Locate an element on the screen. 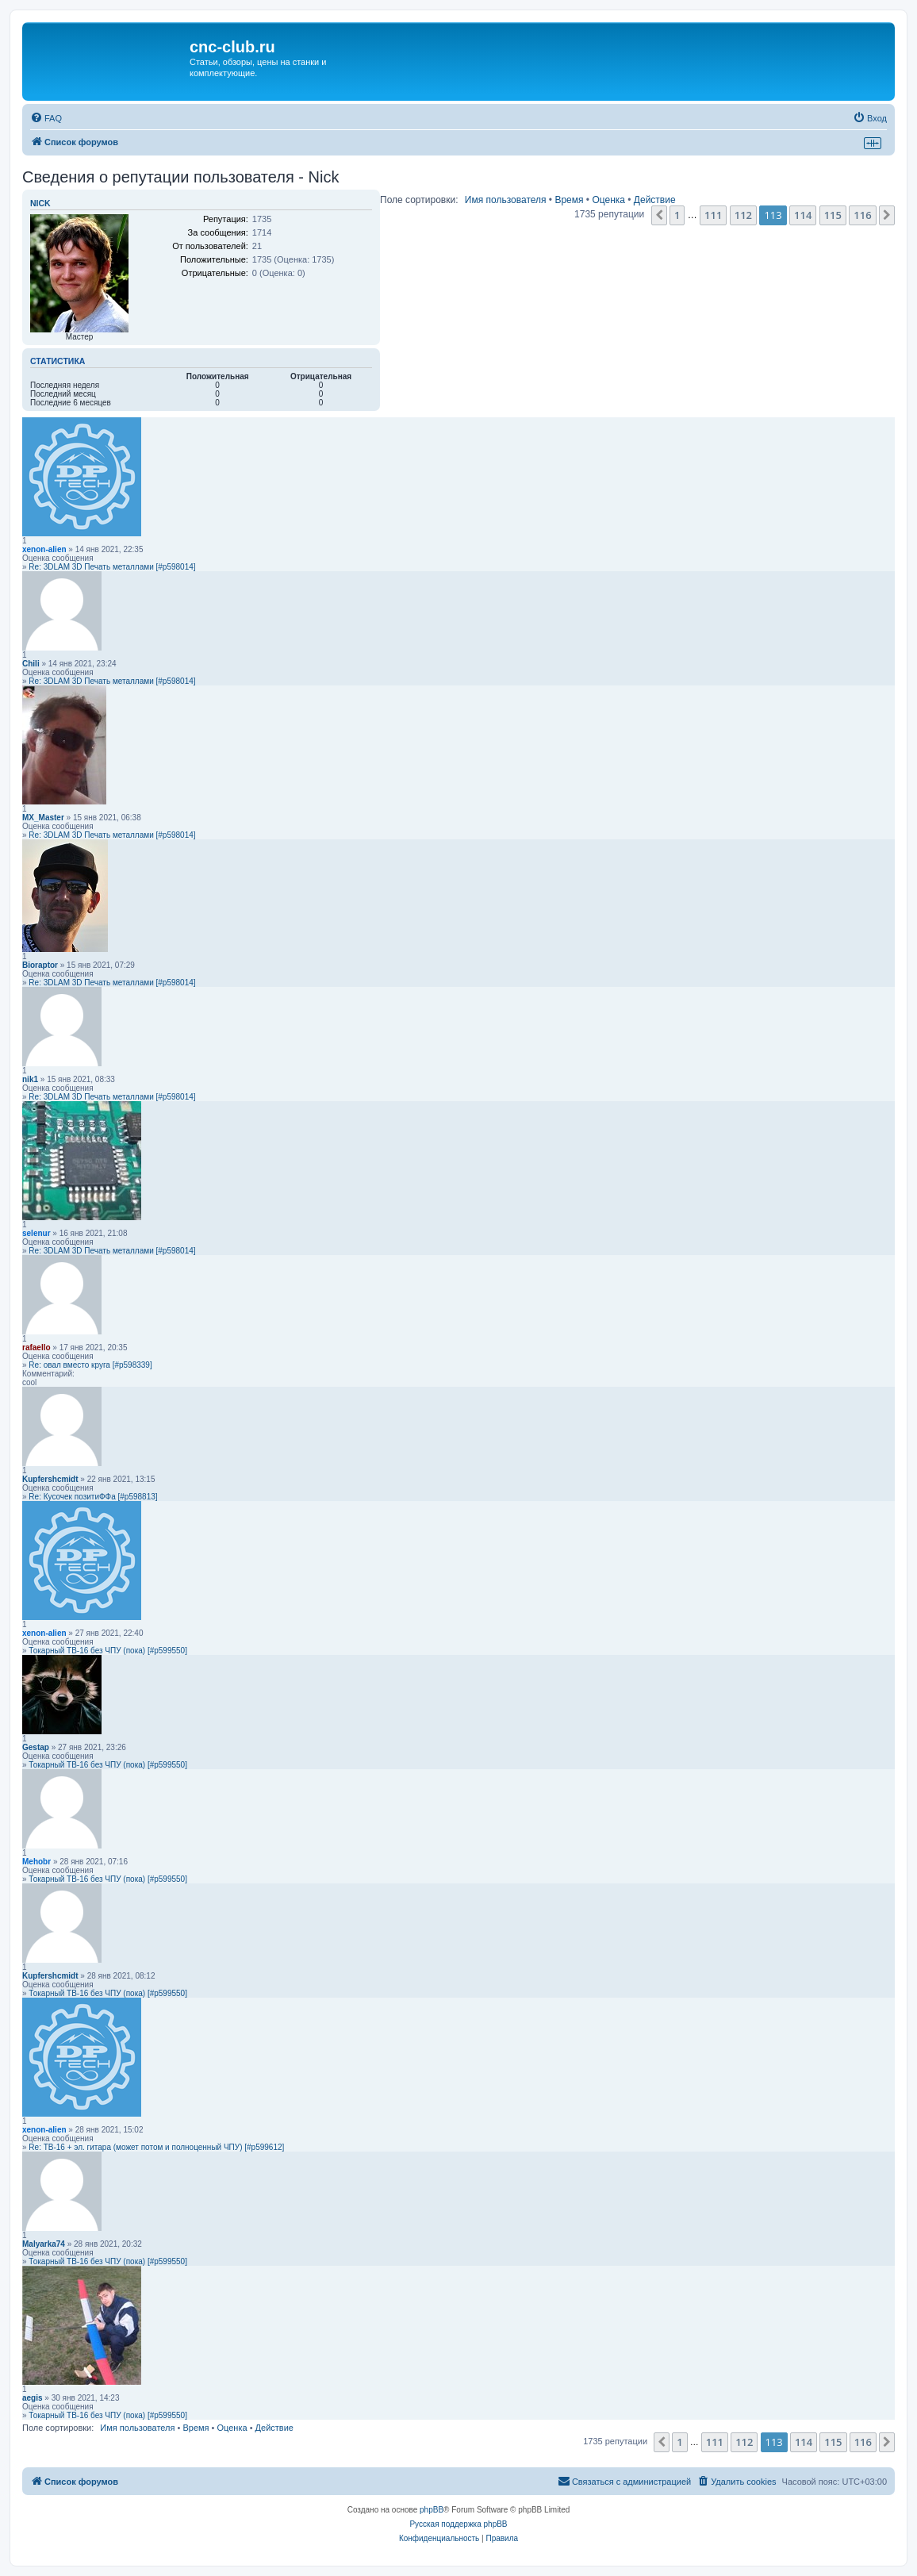  Malyarka74 is located at coordinates (43, 2244).